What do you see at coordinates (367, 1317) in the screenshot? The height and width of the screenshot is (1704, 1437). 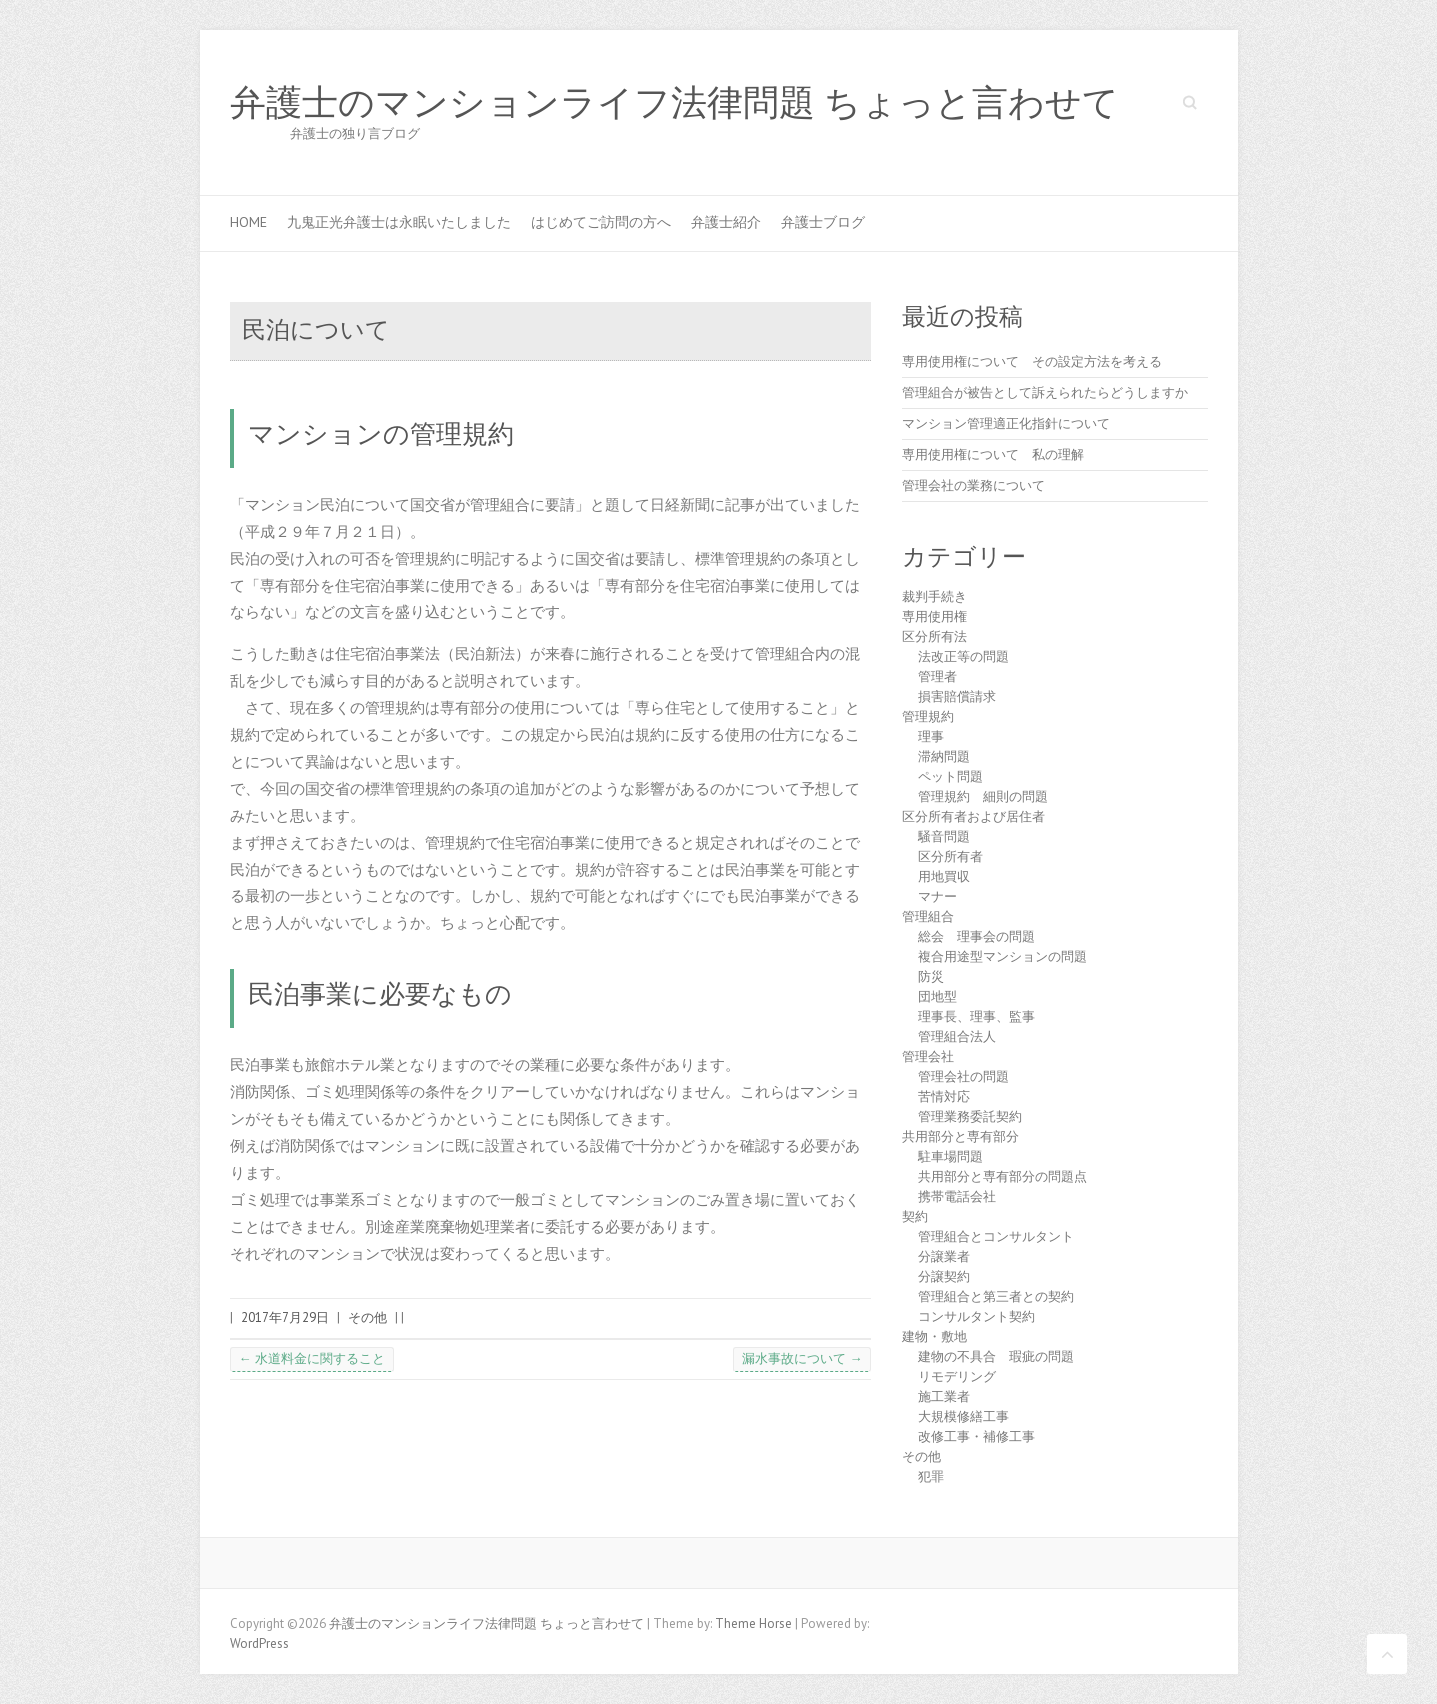 I see `その他` at bounding box center [367, 1317].